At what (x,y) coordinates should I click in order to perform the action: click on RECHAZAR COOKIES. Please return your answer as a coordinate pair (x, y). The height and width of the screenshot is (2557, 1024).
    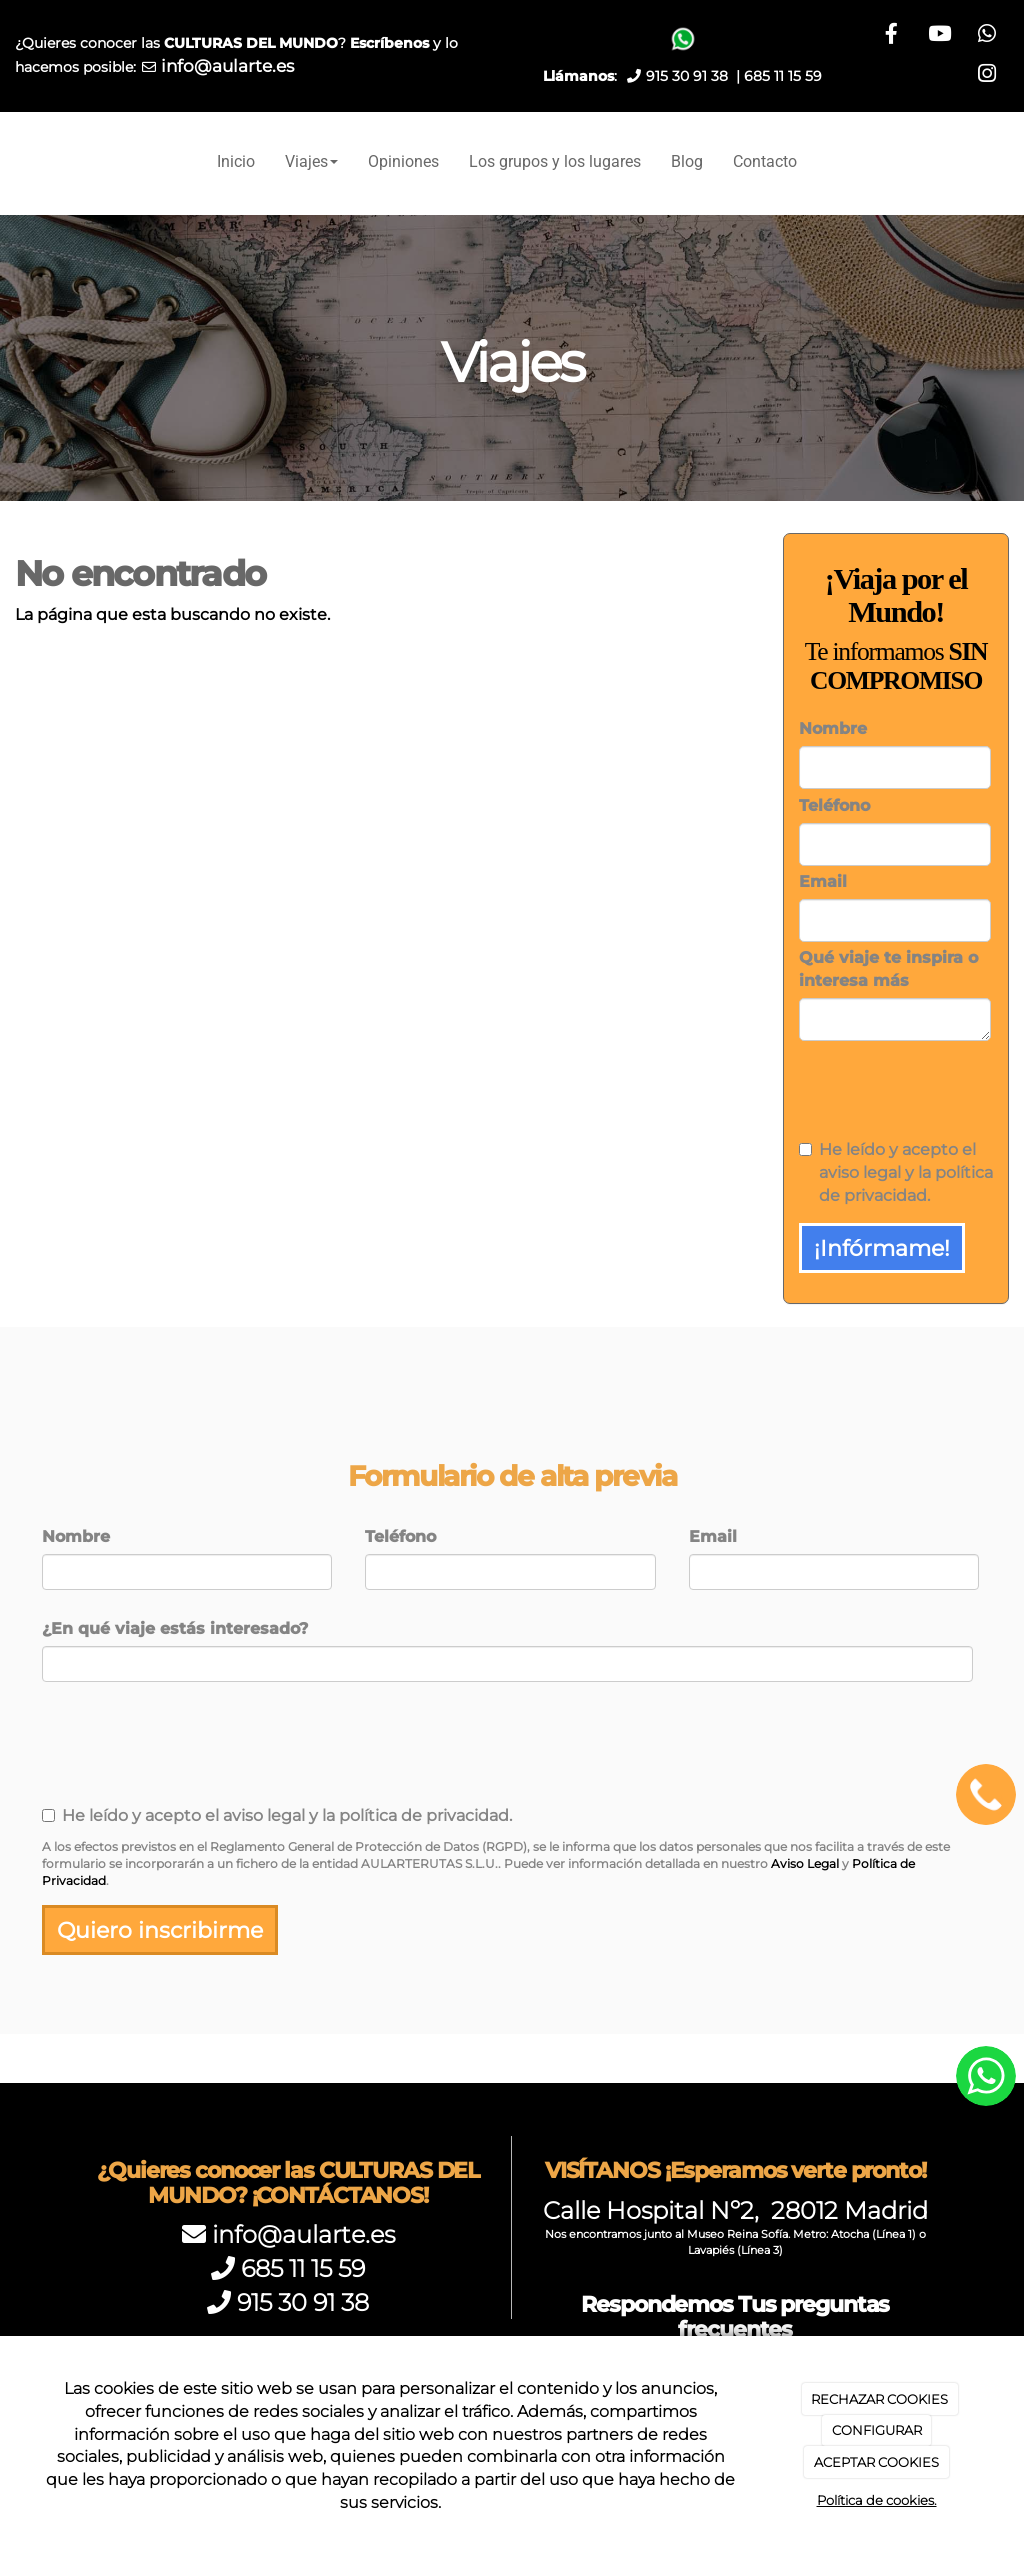
    Looking at the image, I should click on (879, 2399).